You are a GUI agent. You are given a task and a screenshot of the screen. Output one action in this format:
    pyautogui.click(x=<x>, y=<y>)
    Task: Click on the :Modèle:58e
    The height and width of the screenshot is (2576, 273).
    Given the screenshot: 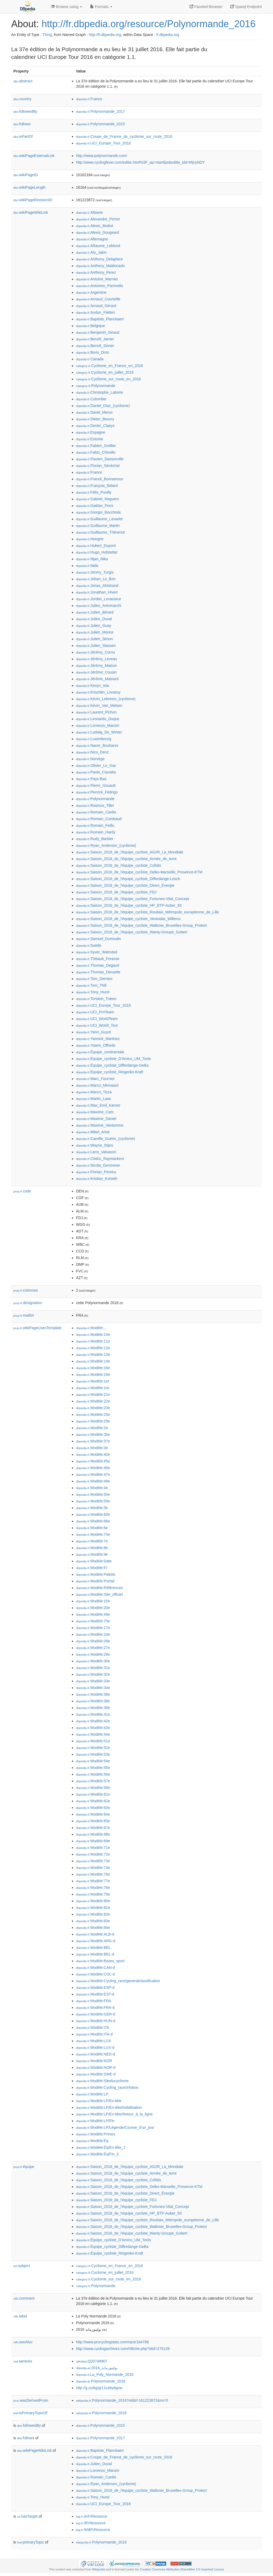 What is the action you would take?
    pyautogui.click(x=93, y=1787)
    